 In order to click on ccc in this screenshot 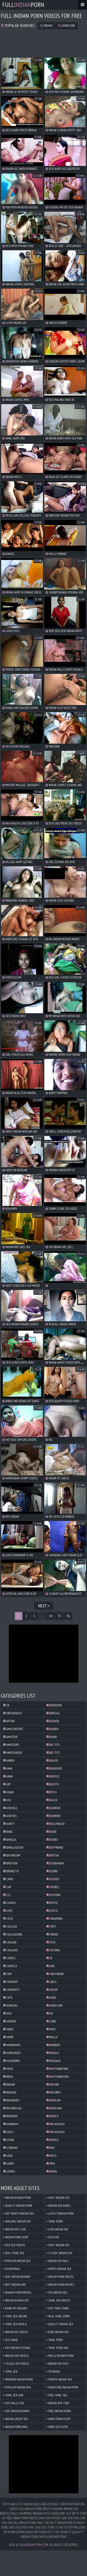, I will do `click(7, 1895)`.